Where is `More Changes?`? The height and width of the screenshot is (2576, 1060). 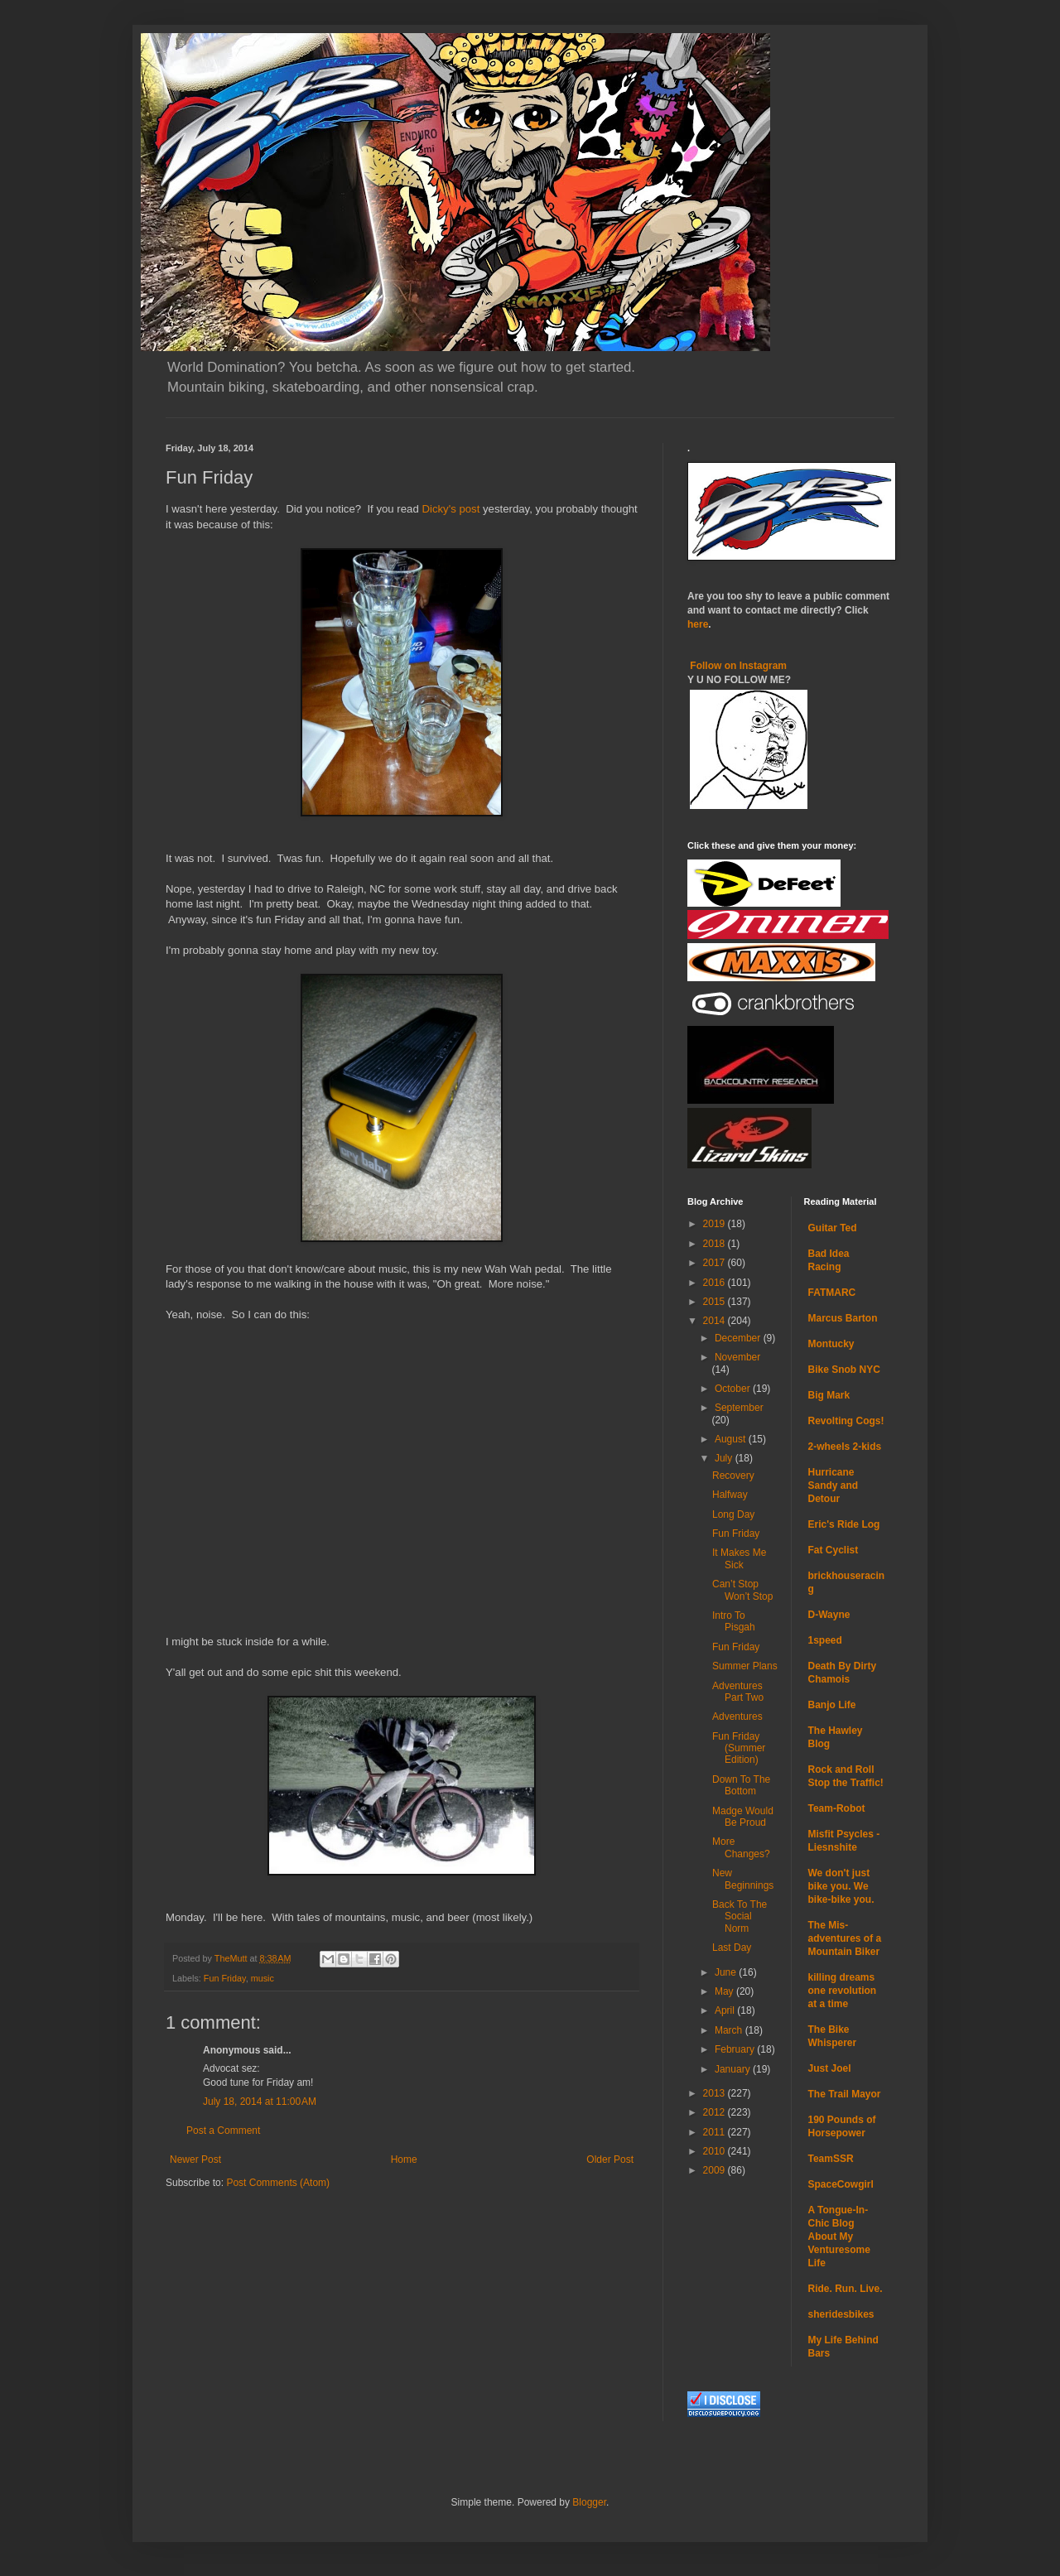 More Changes? is located at coordinates (741, 1847).